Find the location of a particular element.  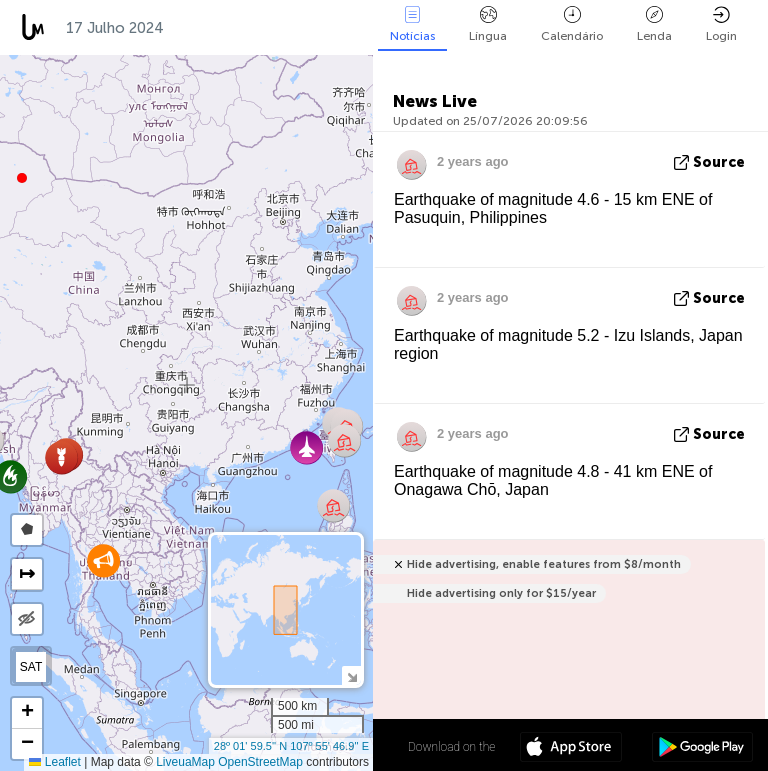

Calendário is located at coordinates (572, 24).